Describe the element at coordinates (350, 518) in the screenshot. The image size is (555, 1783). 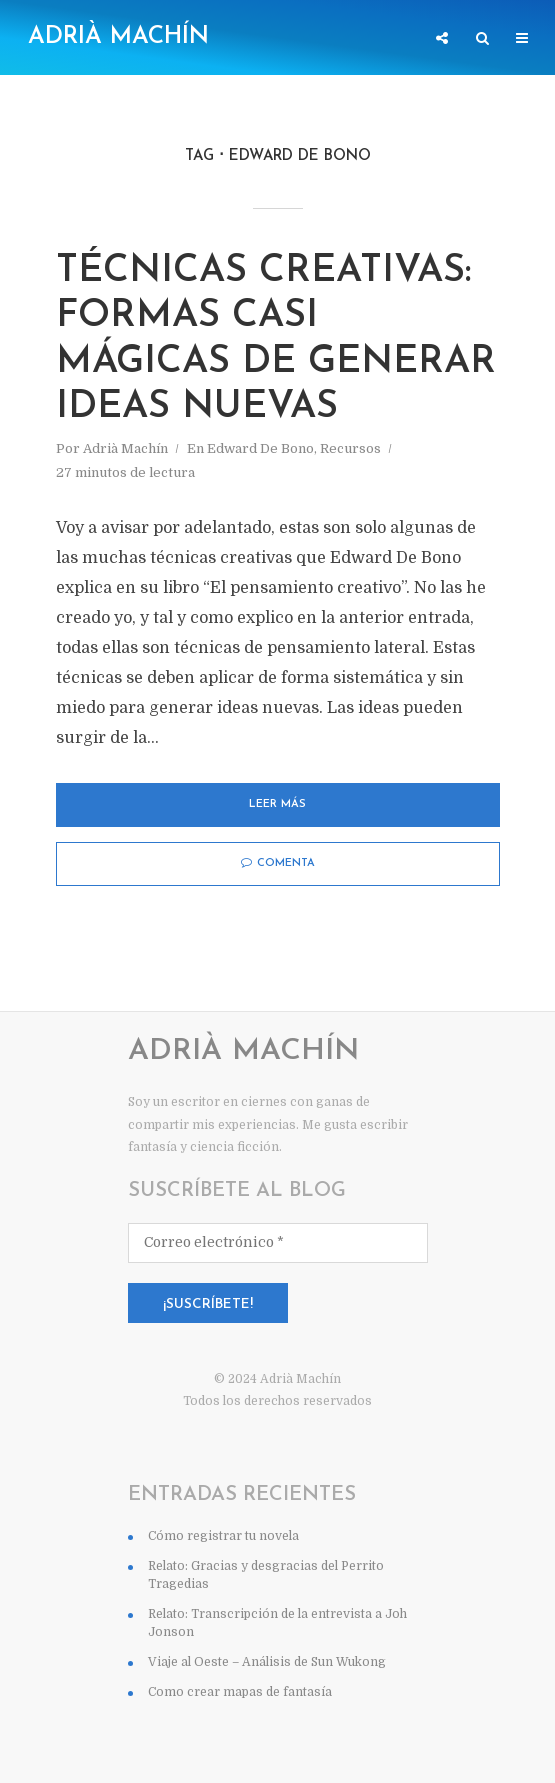
I see `Recursos` at that location.